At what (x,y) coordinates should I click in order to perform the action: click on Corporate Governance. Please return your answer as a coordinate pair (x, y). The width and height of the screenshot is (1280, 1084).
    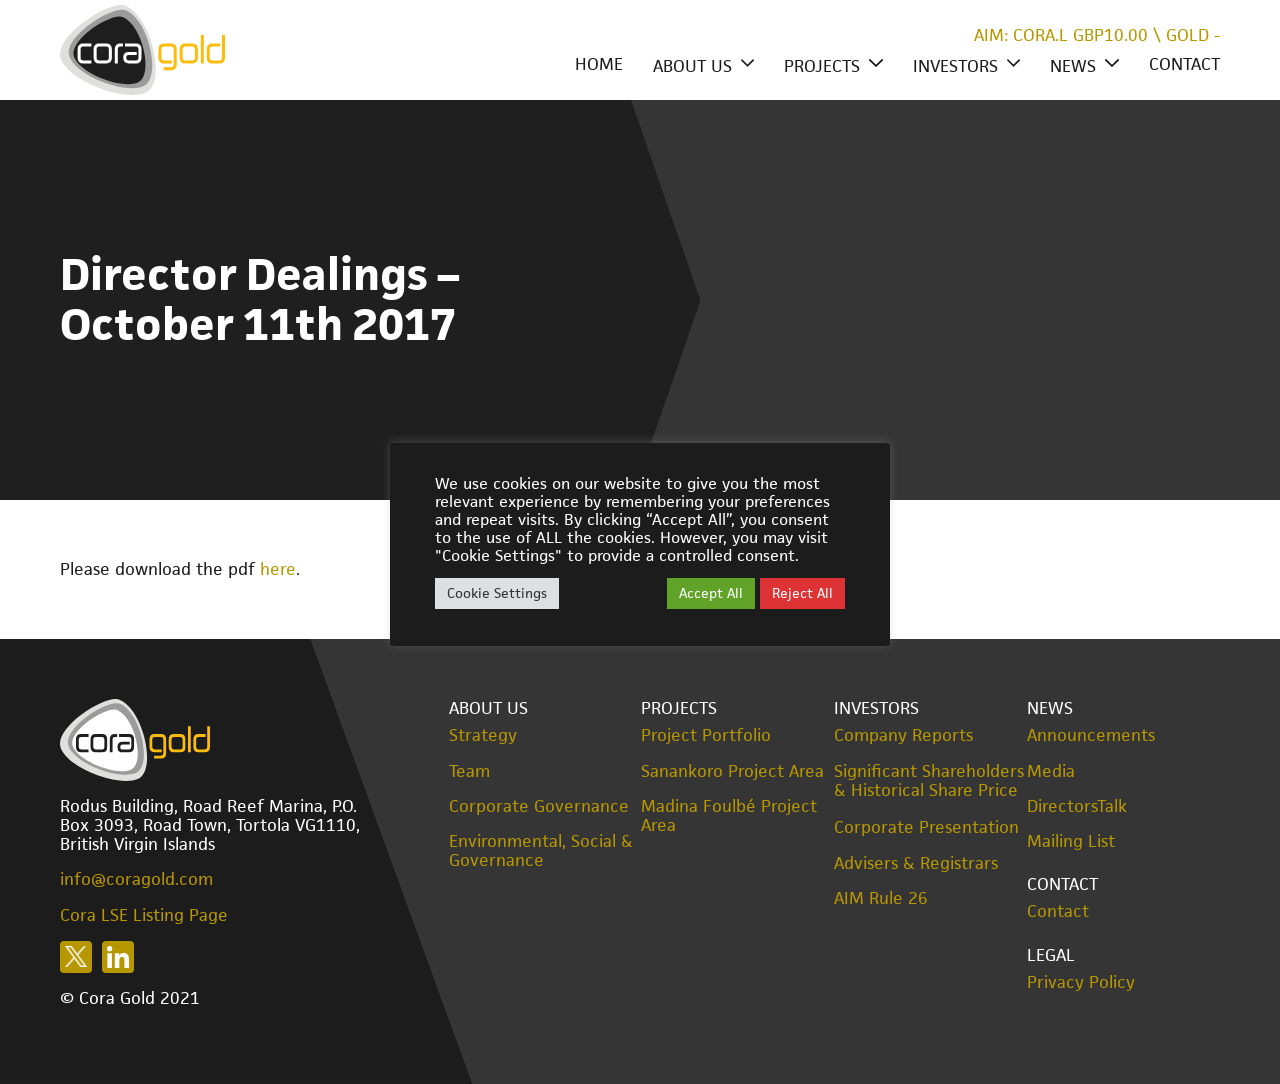
    Looking at the image, I should click on (539, 806).